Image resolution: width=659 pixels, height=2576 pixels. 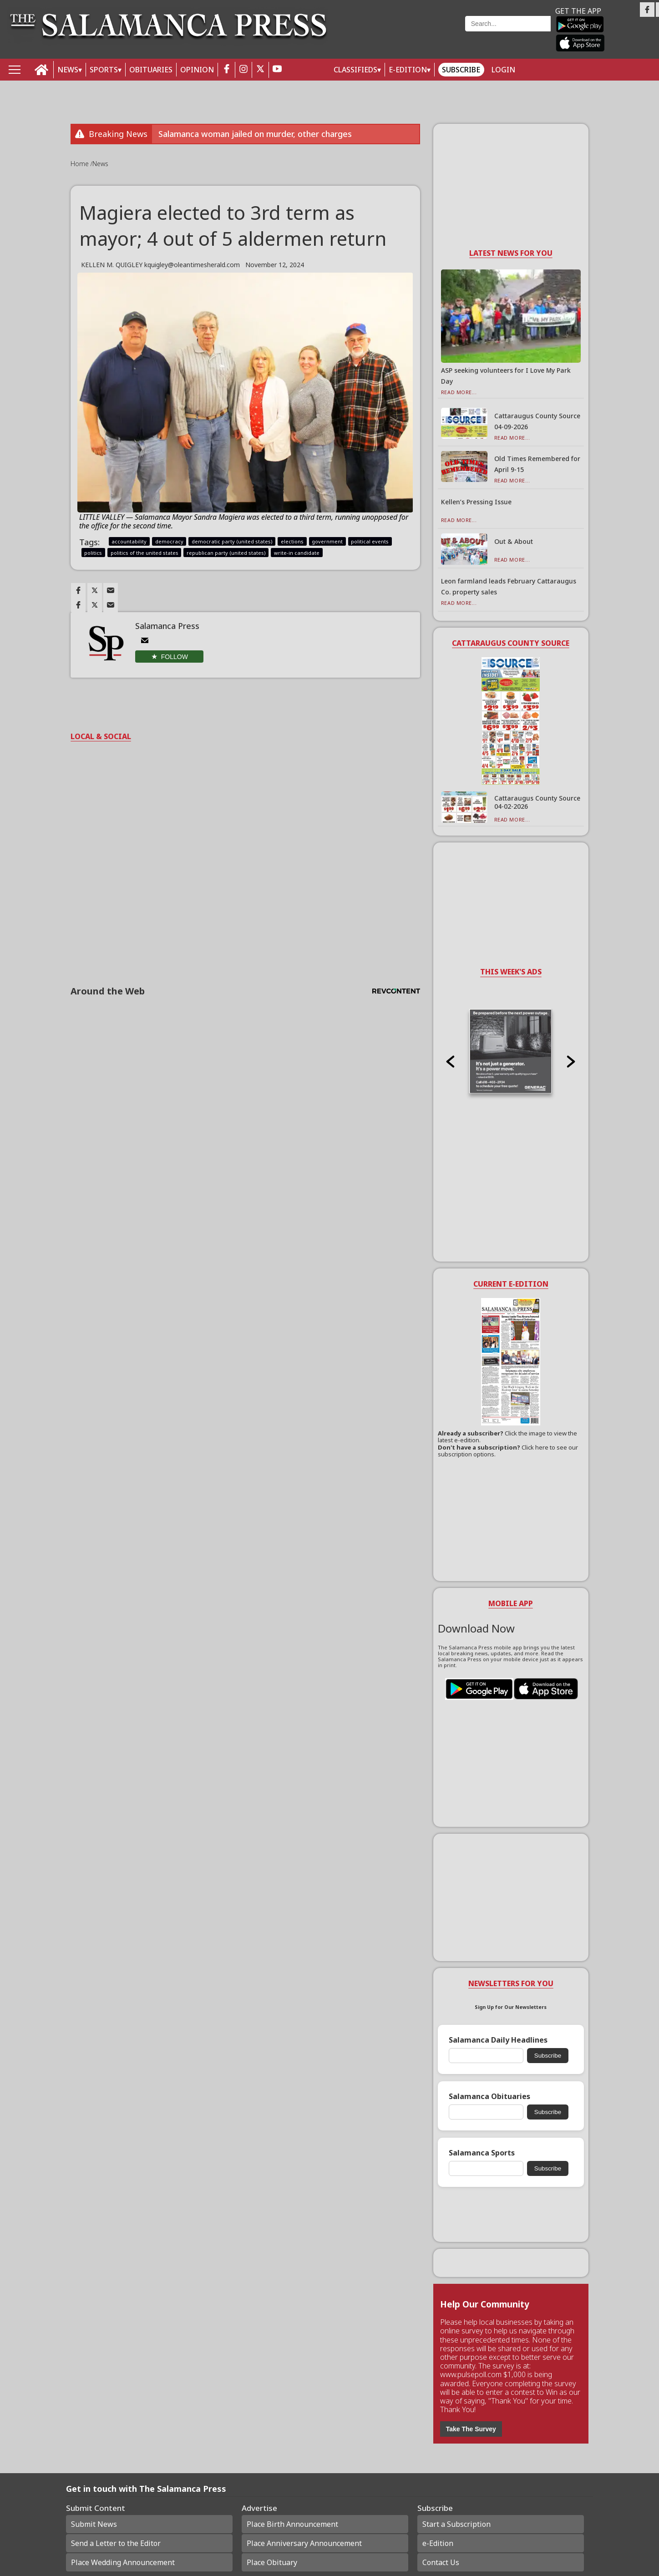 I want to click on [Link to page in twitter], so click(x=94, y=590).